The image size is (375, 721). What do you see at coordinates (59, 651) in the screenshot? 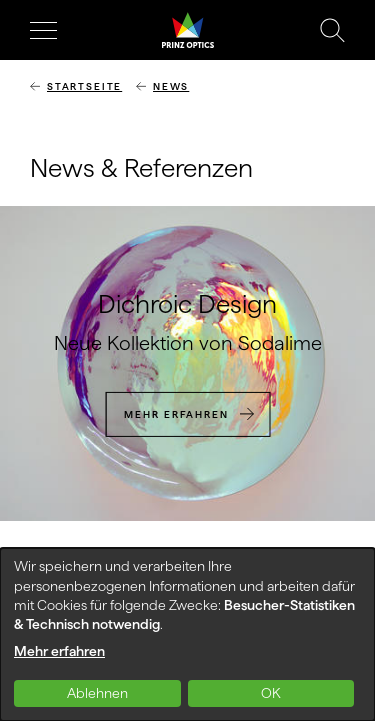
I see `Mehr erfahren [button]` at bounding box center [59, 651].